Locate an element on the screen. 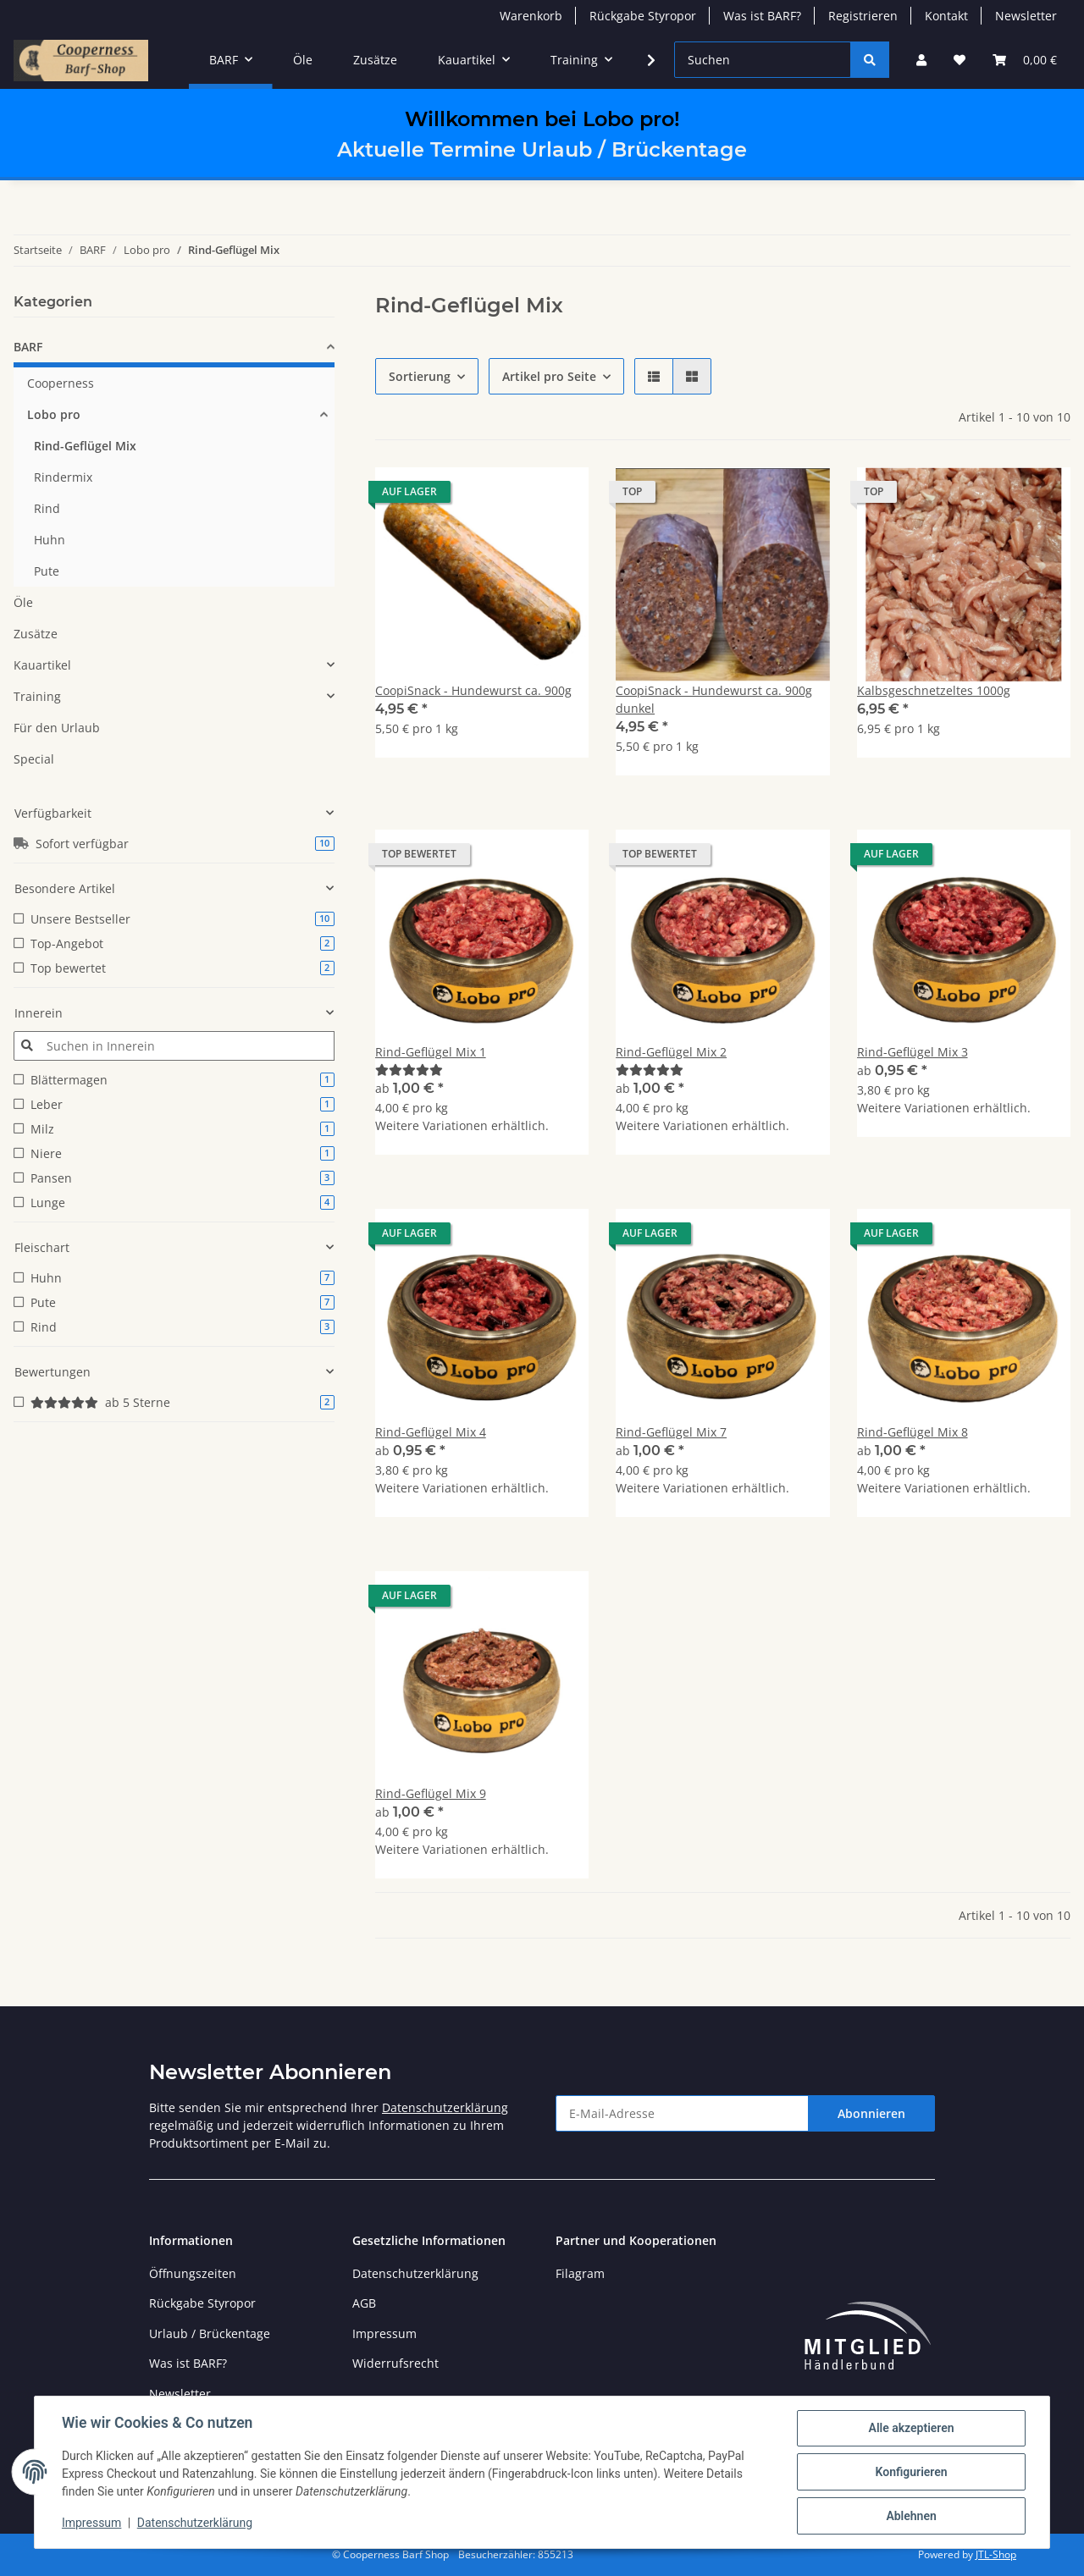 This screenshot has width=1084, height=2576. Sortierung is located at coordinates (420, 376).